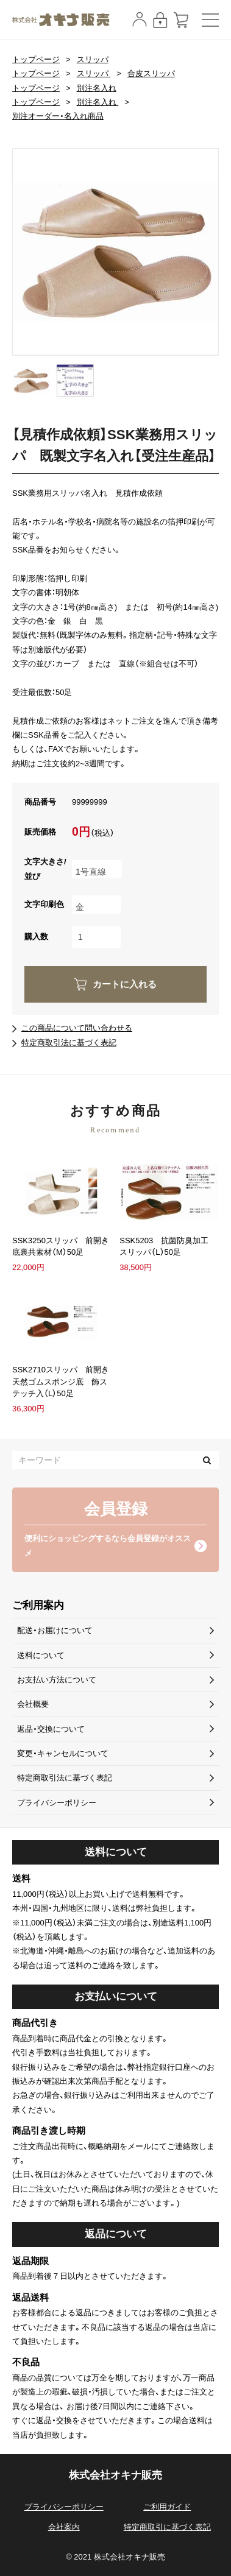 The width and height of the screenshot is (231, 2576). Describe the element at coordinates (96, 88) in the screenshot. I see `別注名入れ` at that location.